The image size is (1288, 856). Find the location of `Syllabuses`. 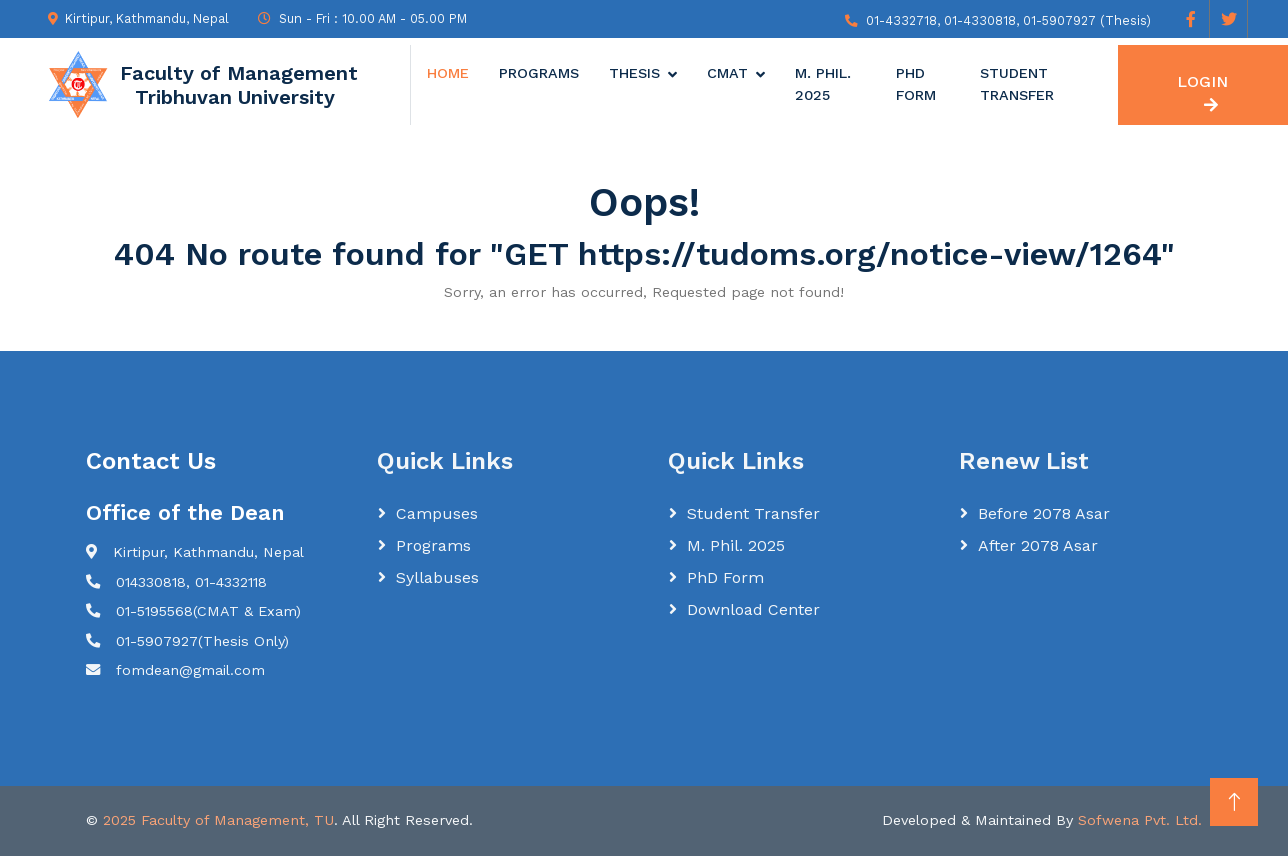

Syllabuses is located at coordinates (437, 577).